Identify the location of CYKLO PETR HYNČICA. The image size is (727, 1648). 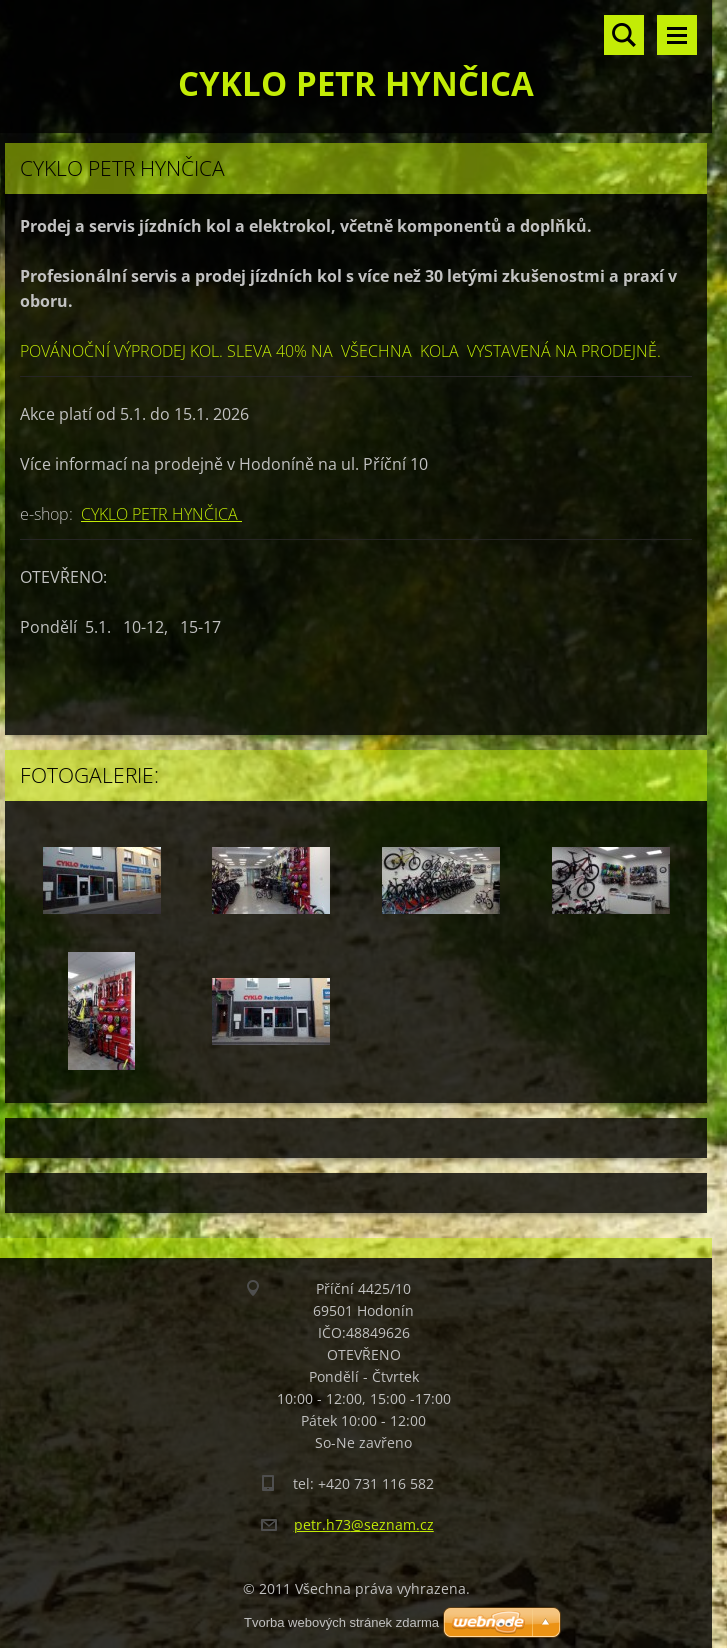
(161, 514).